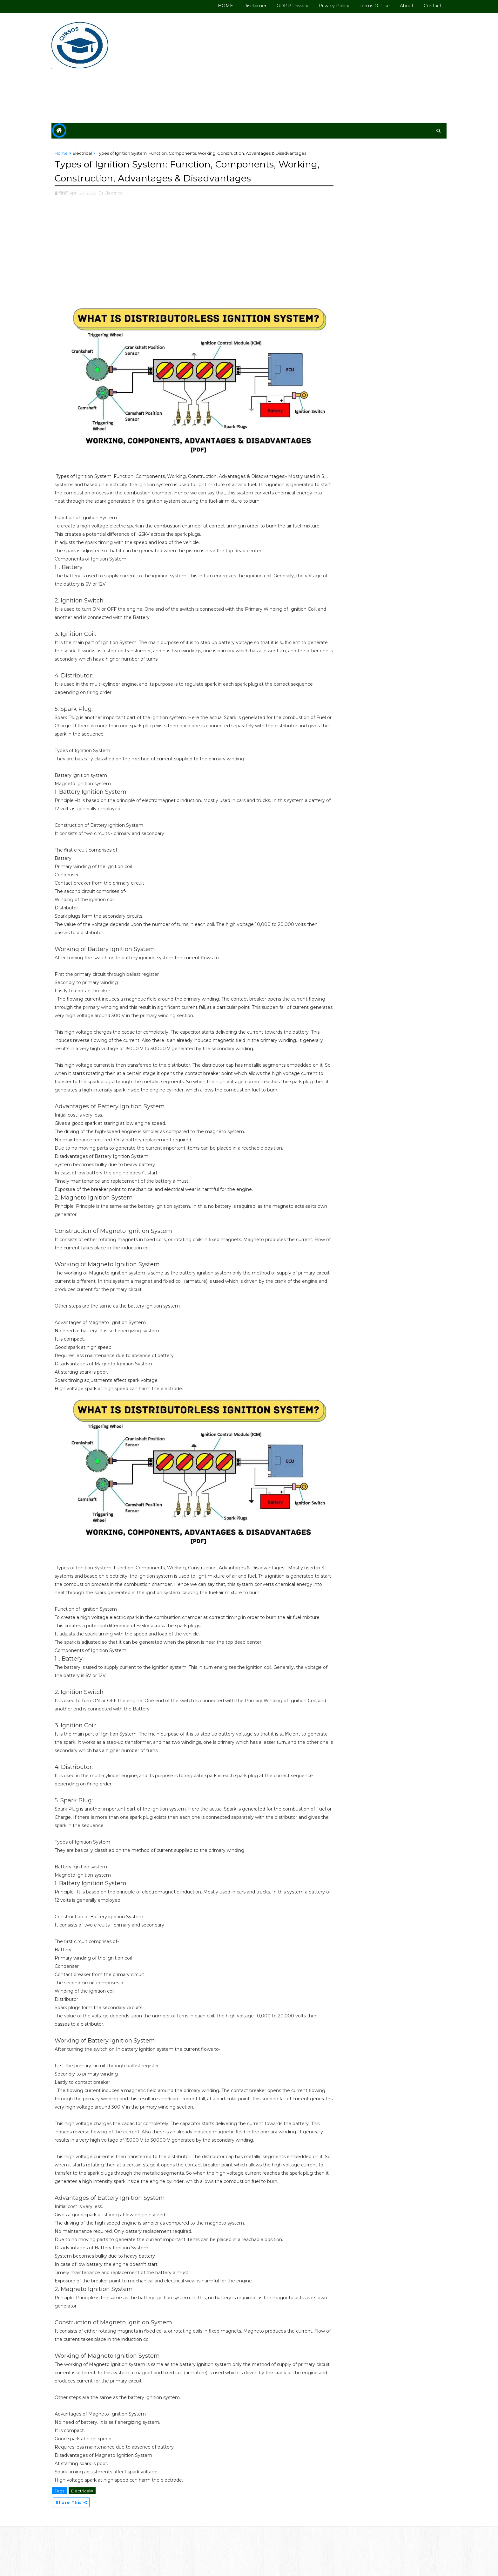 The image size is (498, 2576). I want to click on Home, so click(72, 153).